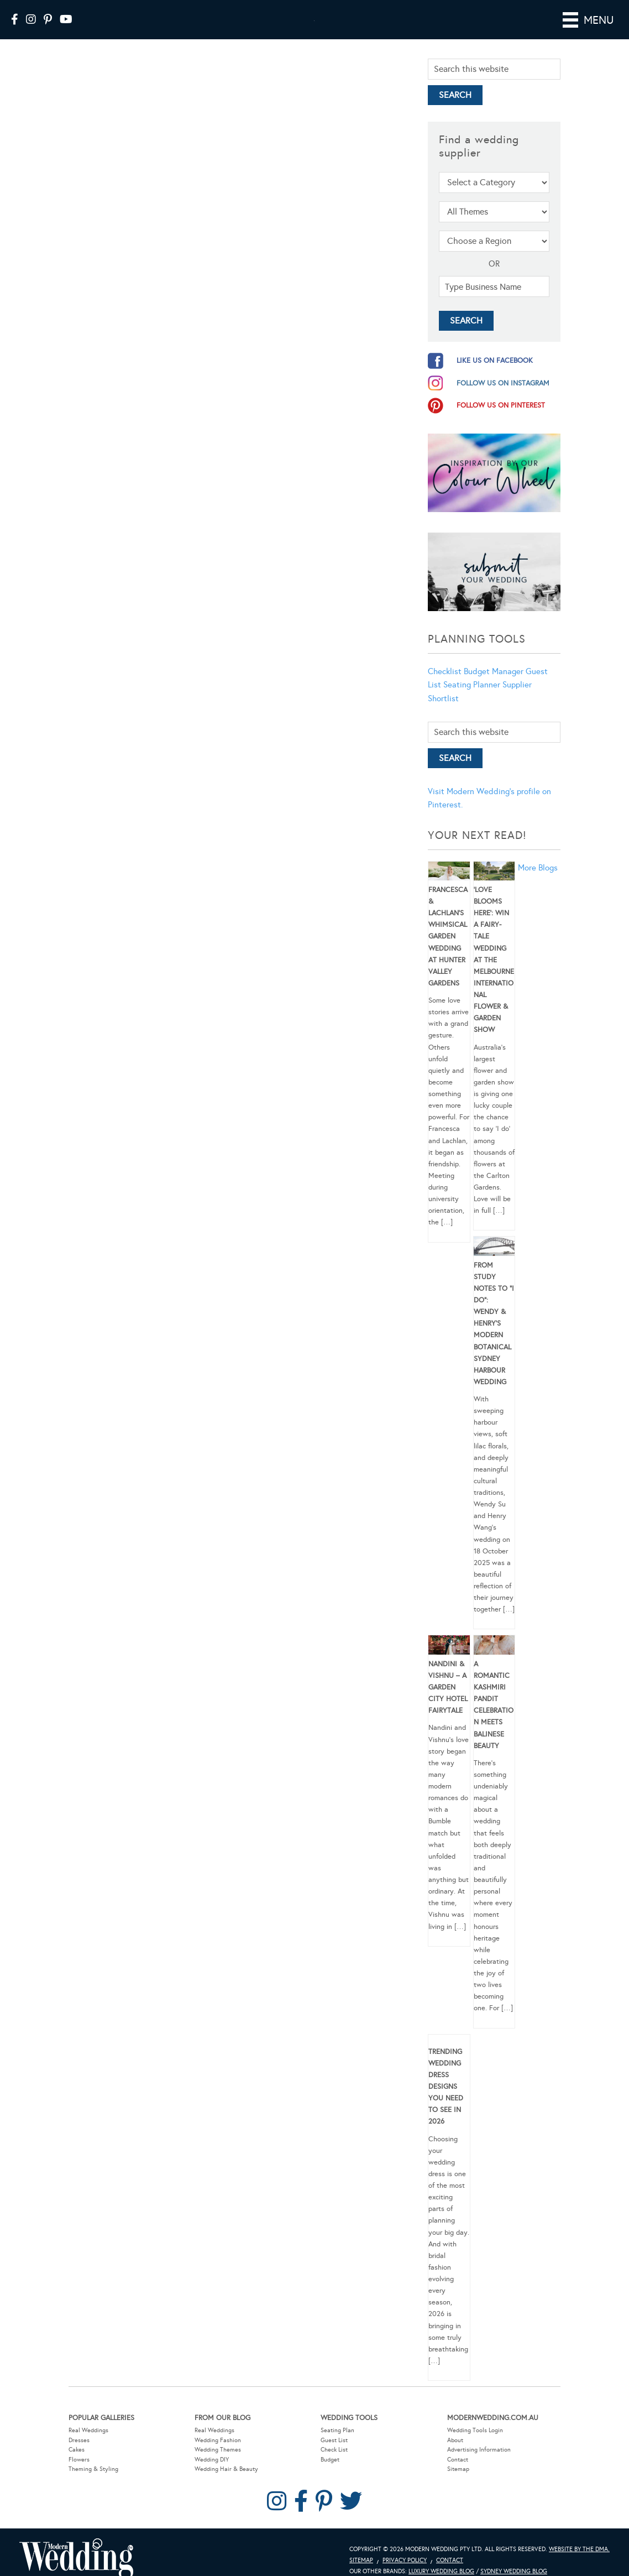  I want to click on Budget, so click(330, 2459).